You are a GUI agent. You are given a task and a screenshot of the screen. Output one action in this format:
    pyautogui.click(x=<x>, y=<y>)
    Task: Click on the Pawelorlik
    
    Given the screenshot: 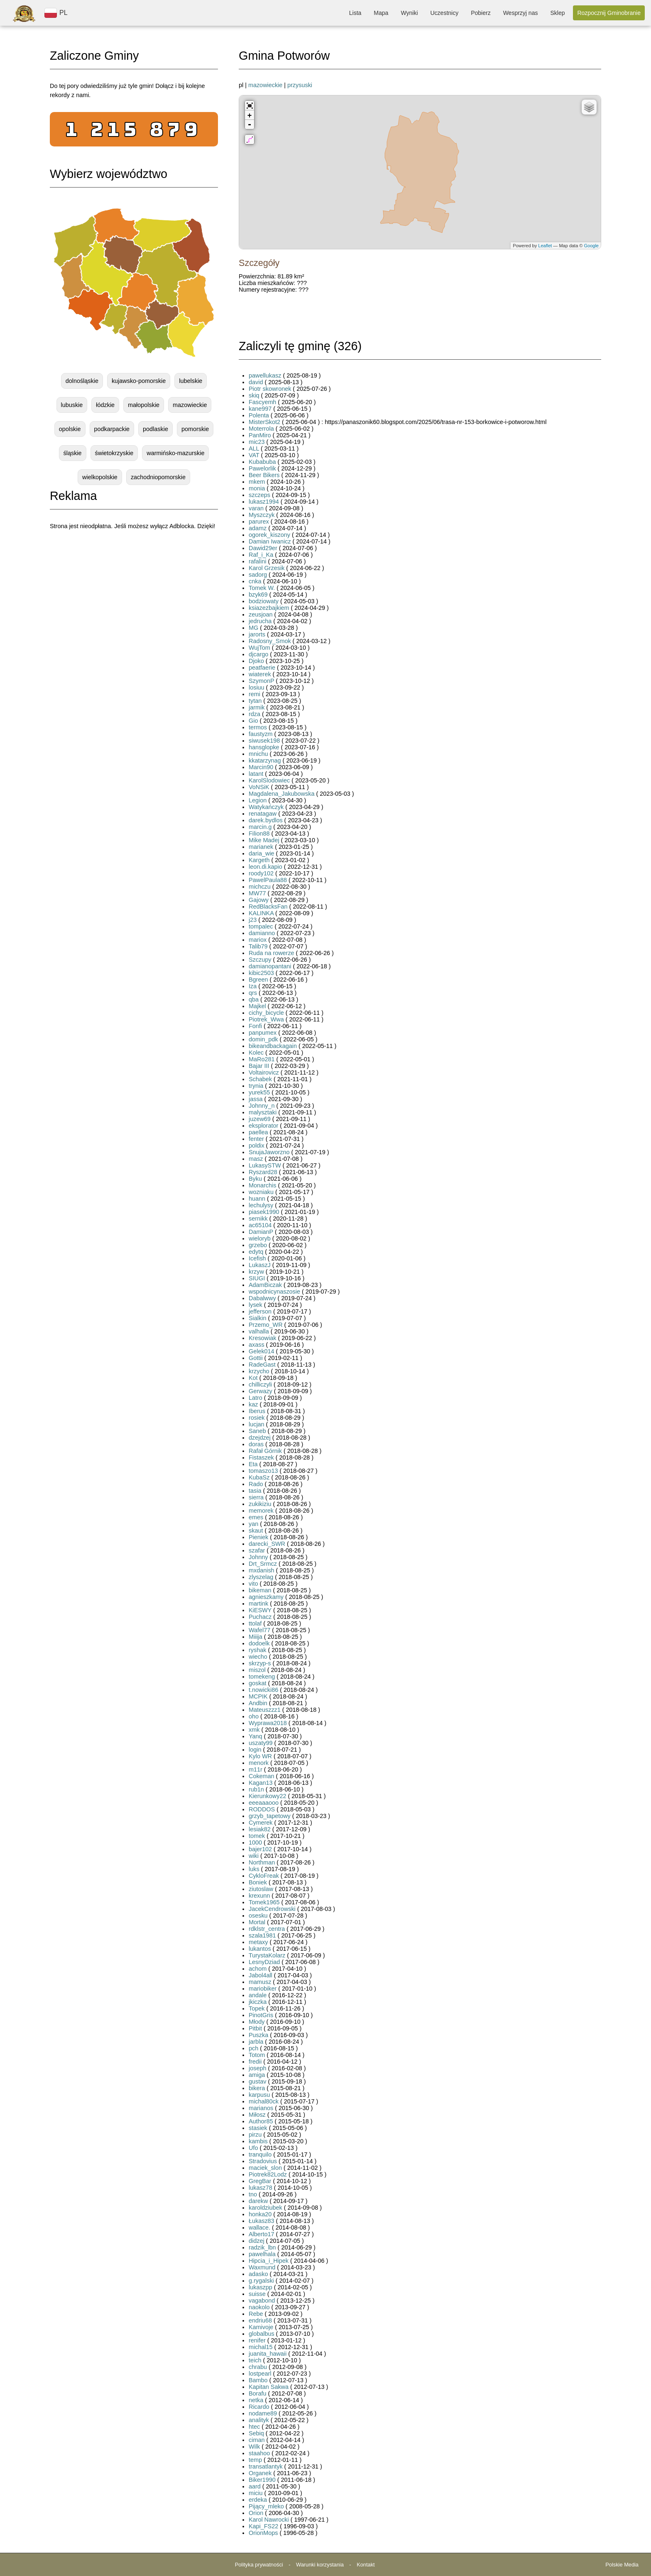 What is the action you would take?
    pyautogui.click(x=262, y=468)
    